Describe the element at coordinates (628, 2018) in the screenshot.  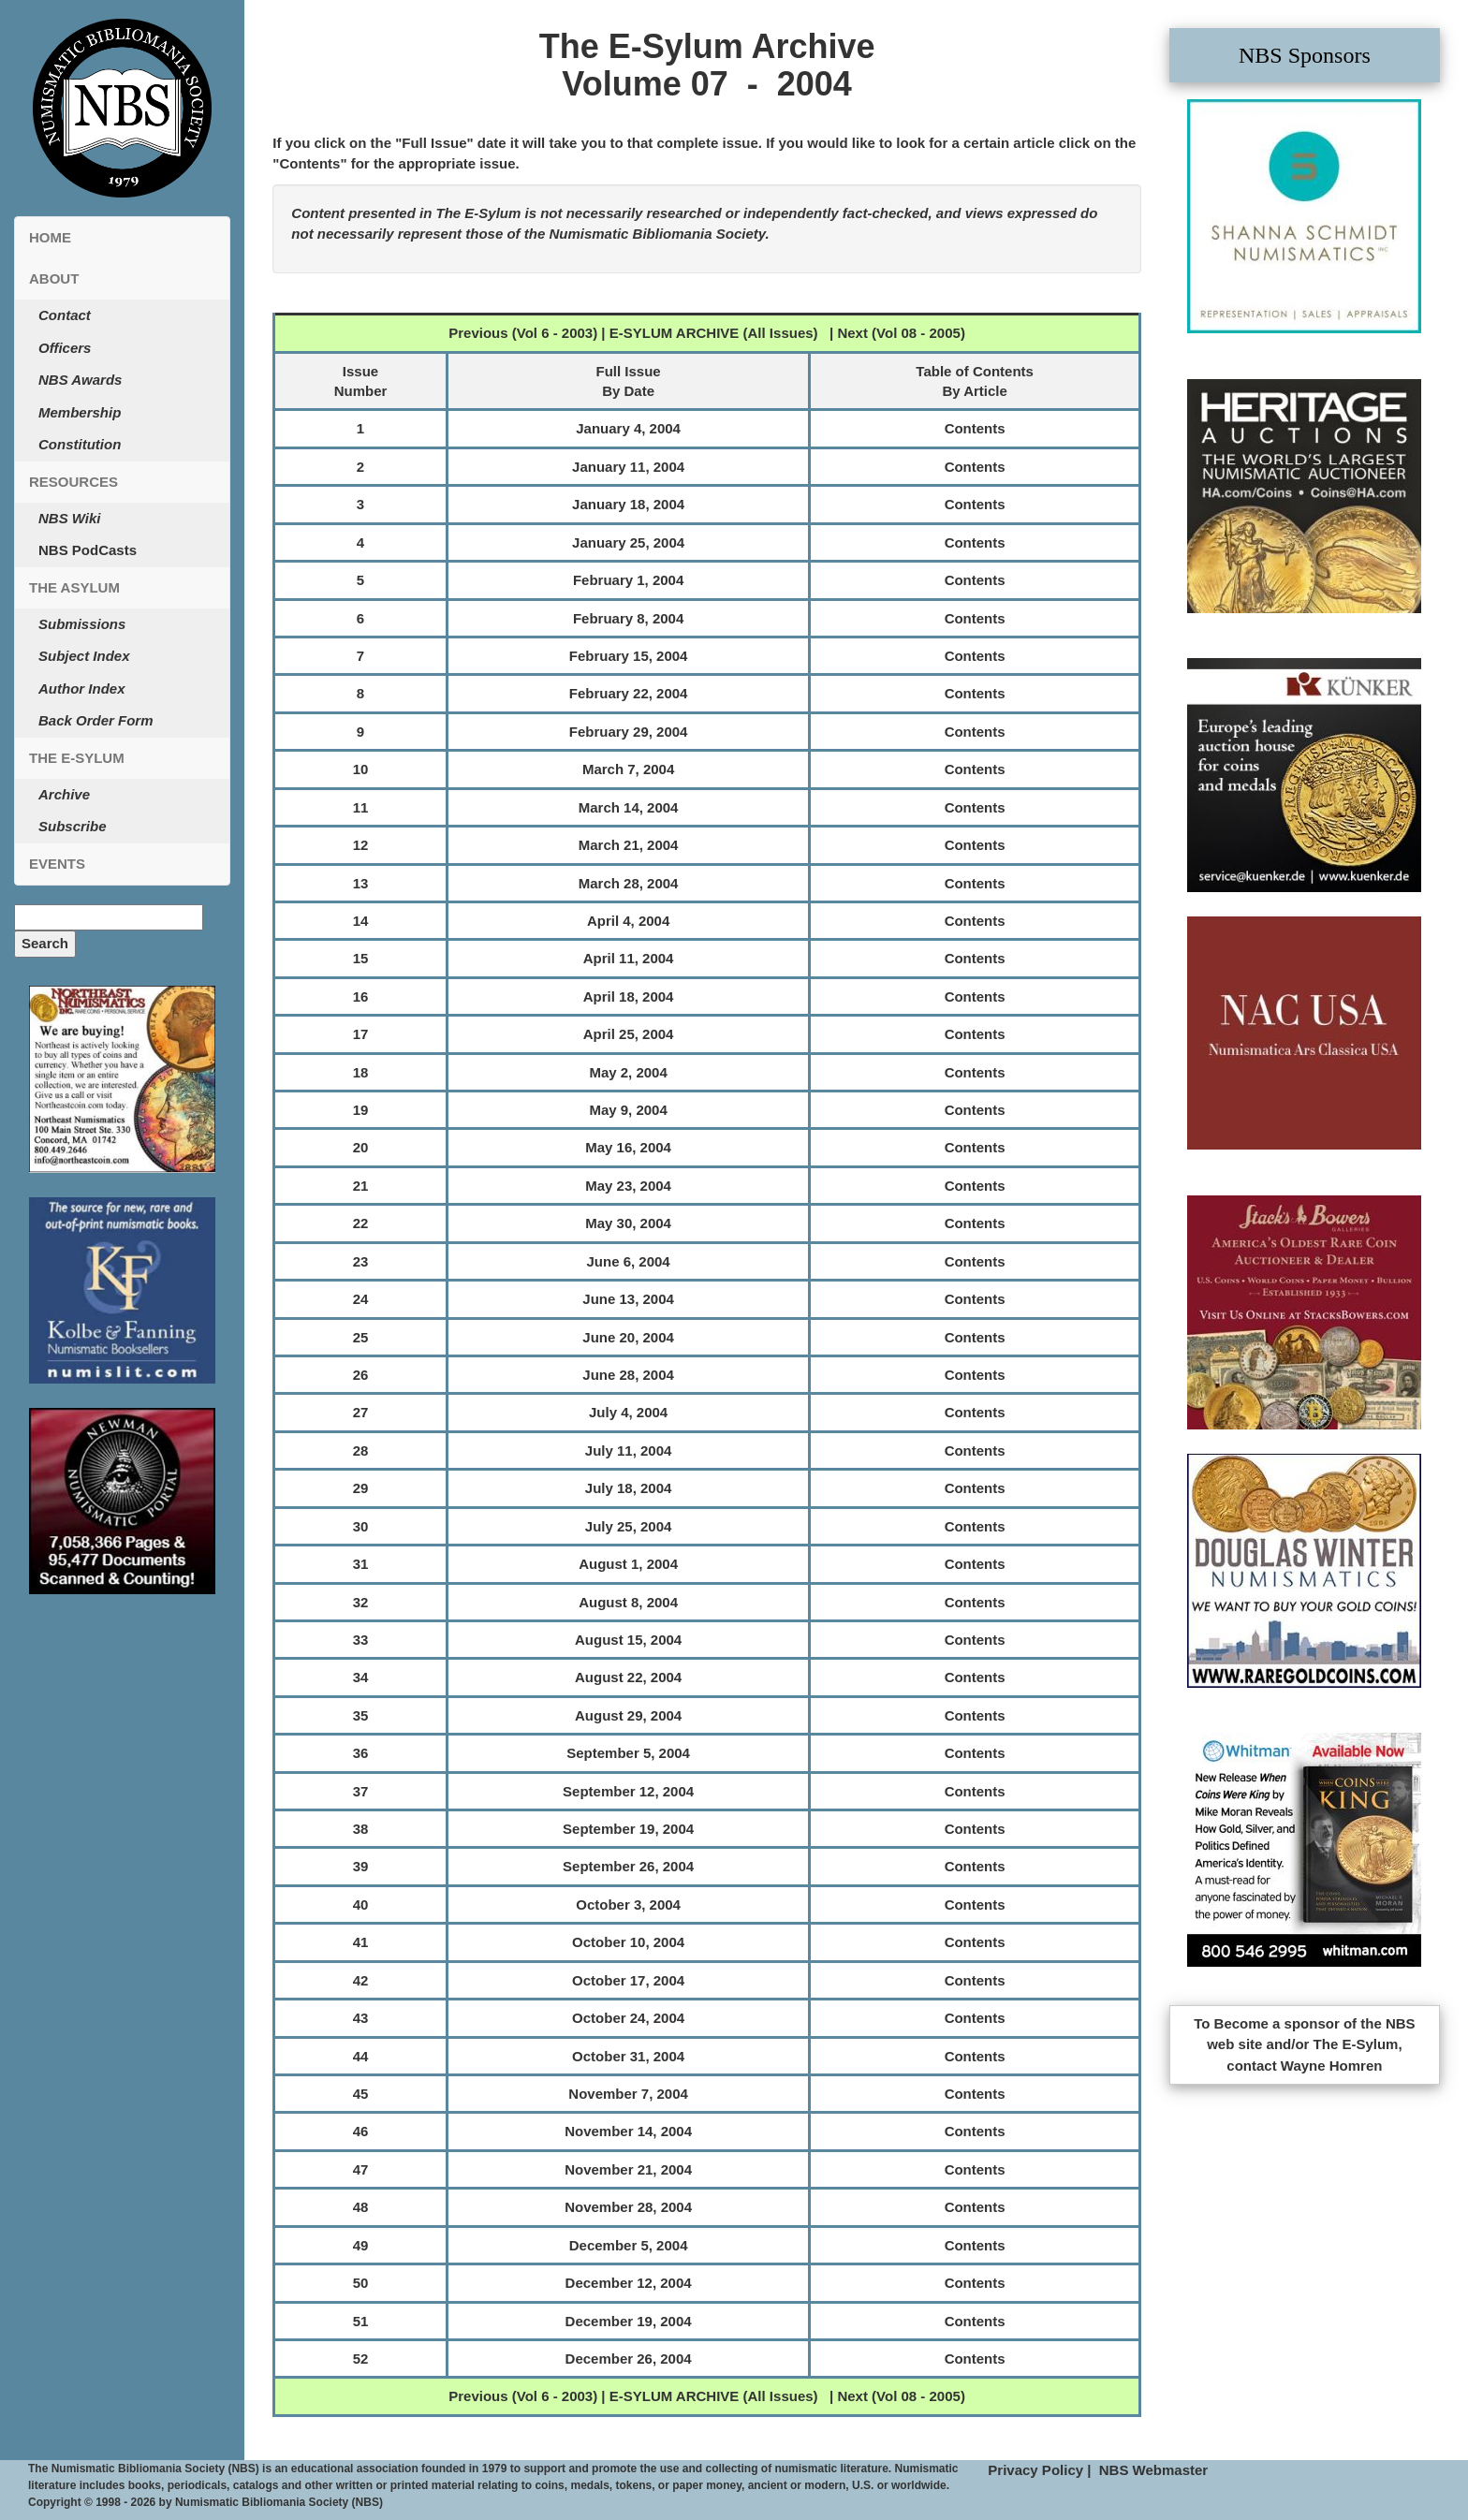
I see `October 24, 2004` at that location.